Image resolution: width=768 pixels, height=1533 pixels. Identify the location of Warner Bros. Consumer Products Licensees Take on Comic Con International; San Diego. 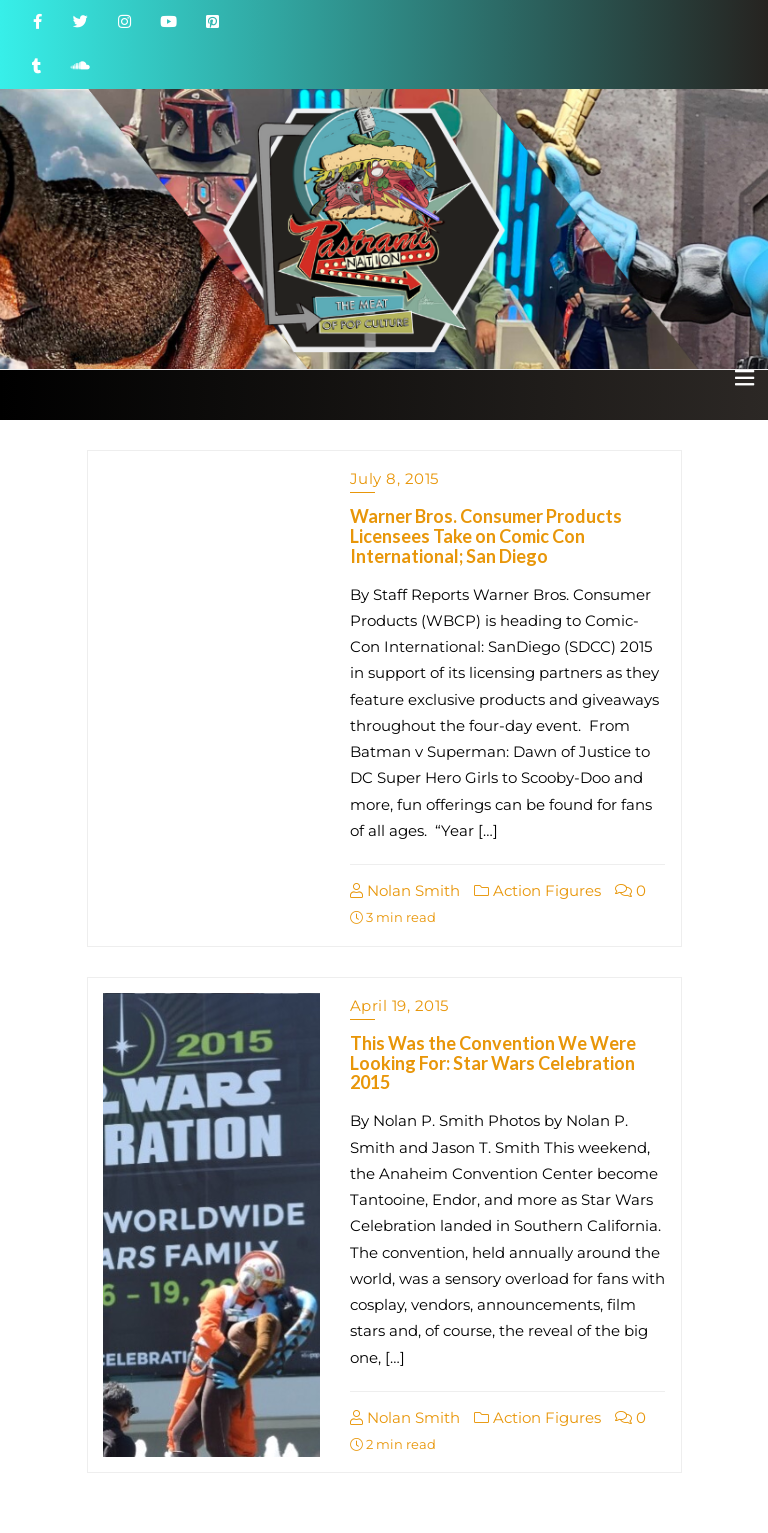
(486, 536).